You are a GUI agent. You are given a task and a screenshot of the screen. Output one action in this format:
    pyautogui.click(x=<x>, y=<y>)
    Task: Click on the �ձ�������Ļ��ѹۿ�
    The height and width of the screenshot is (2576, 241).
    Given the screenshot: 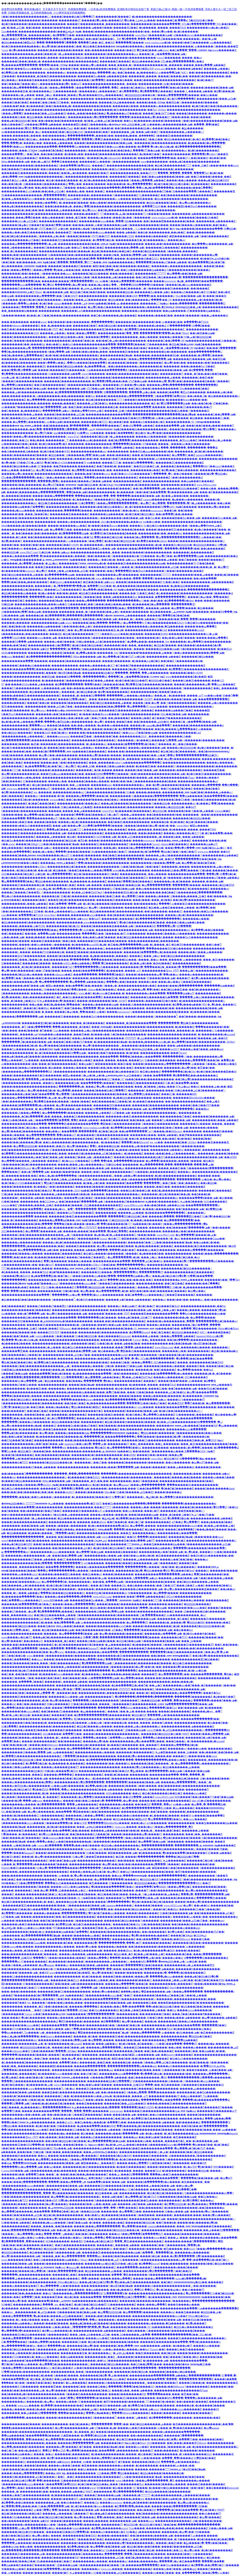 What is the action you would take?
    pyautogui.click(x=163, y=1770)
    